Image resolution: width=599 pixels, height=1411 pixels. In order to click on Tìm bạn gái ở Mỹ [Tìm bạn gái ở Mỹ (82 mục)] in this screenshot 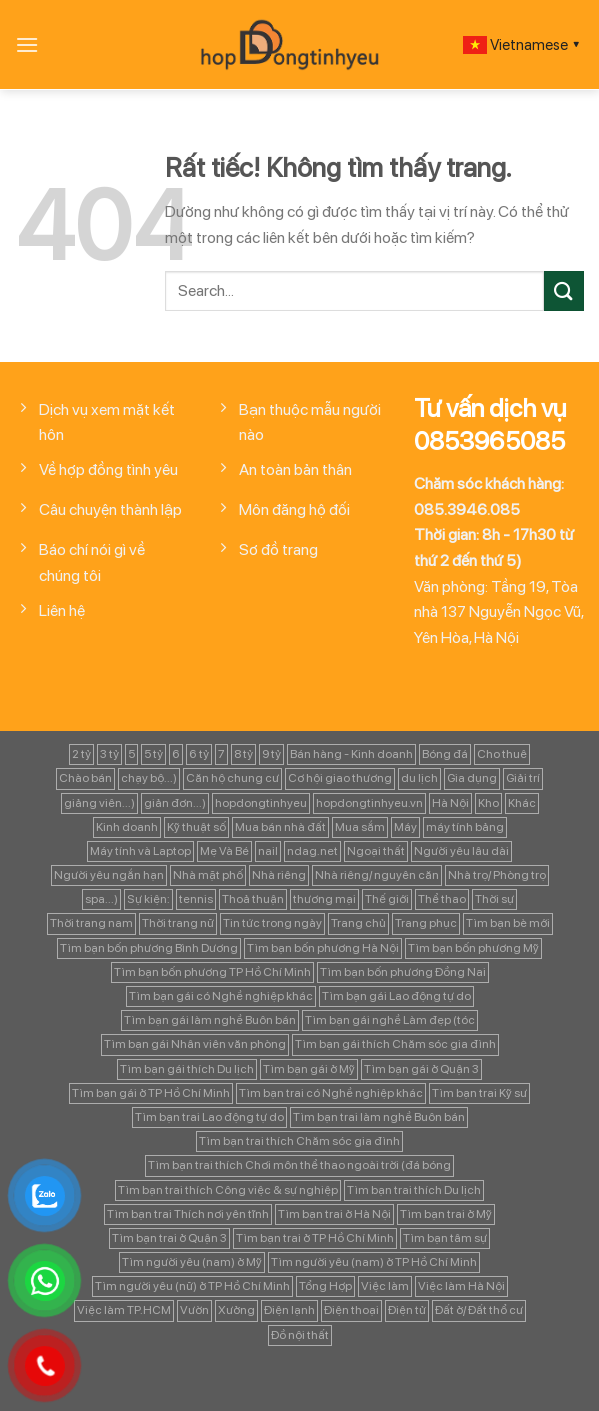, I will do `click(309, 1069)`.